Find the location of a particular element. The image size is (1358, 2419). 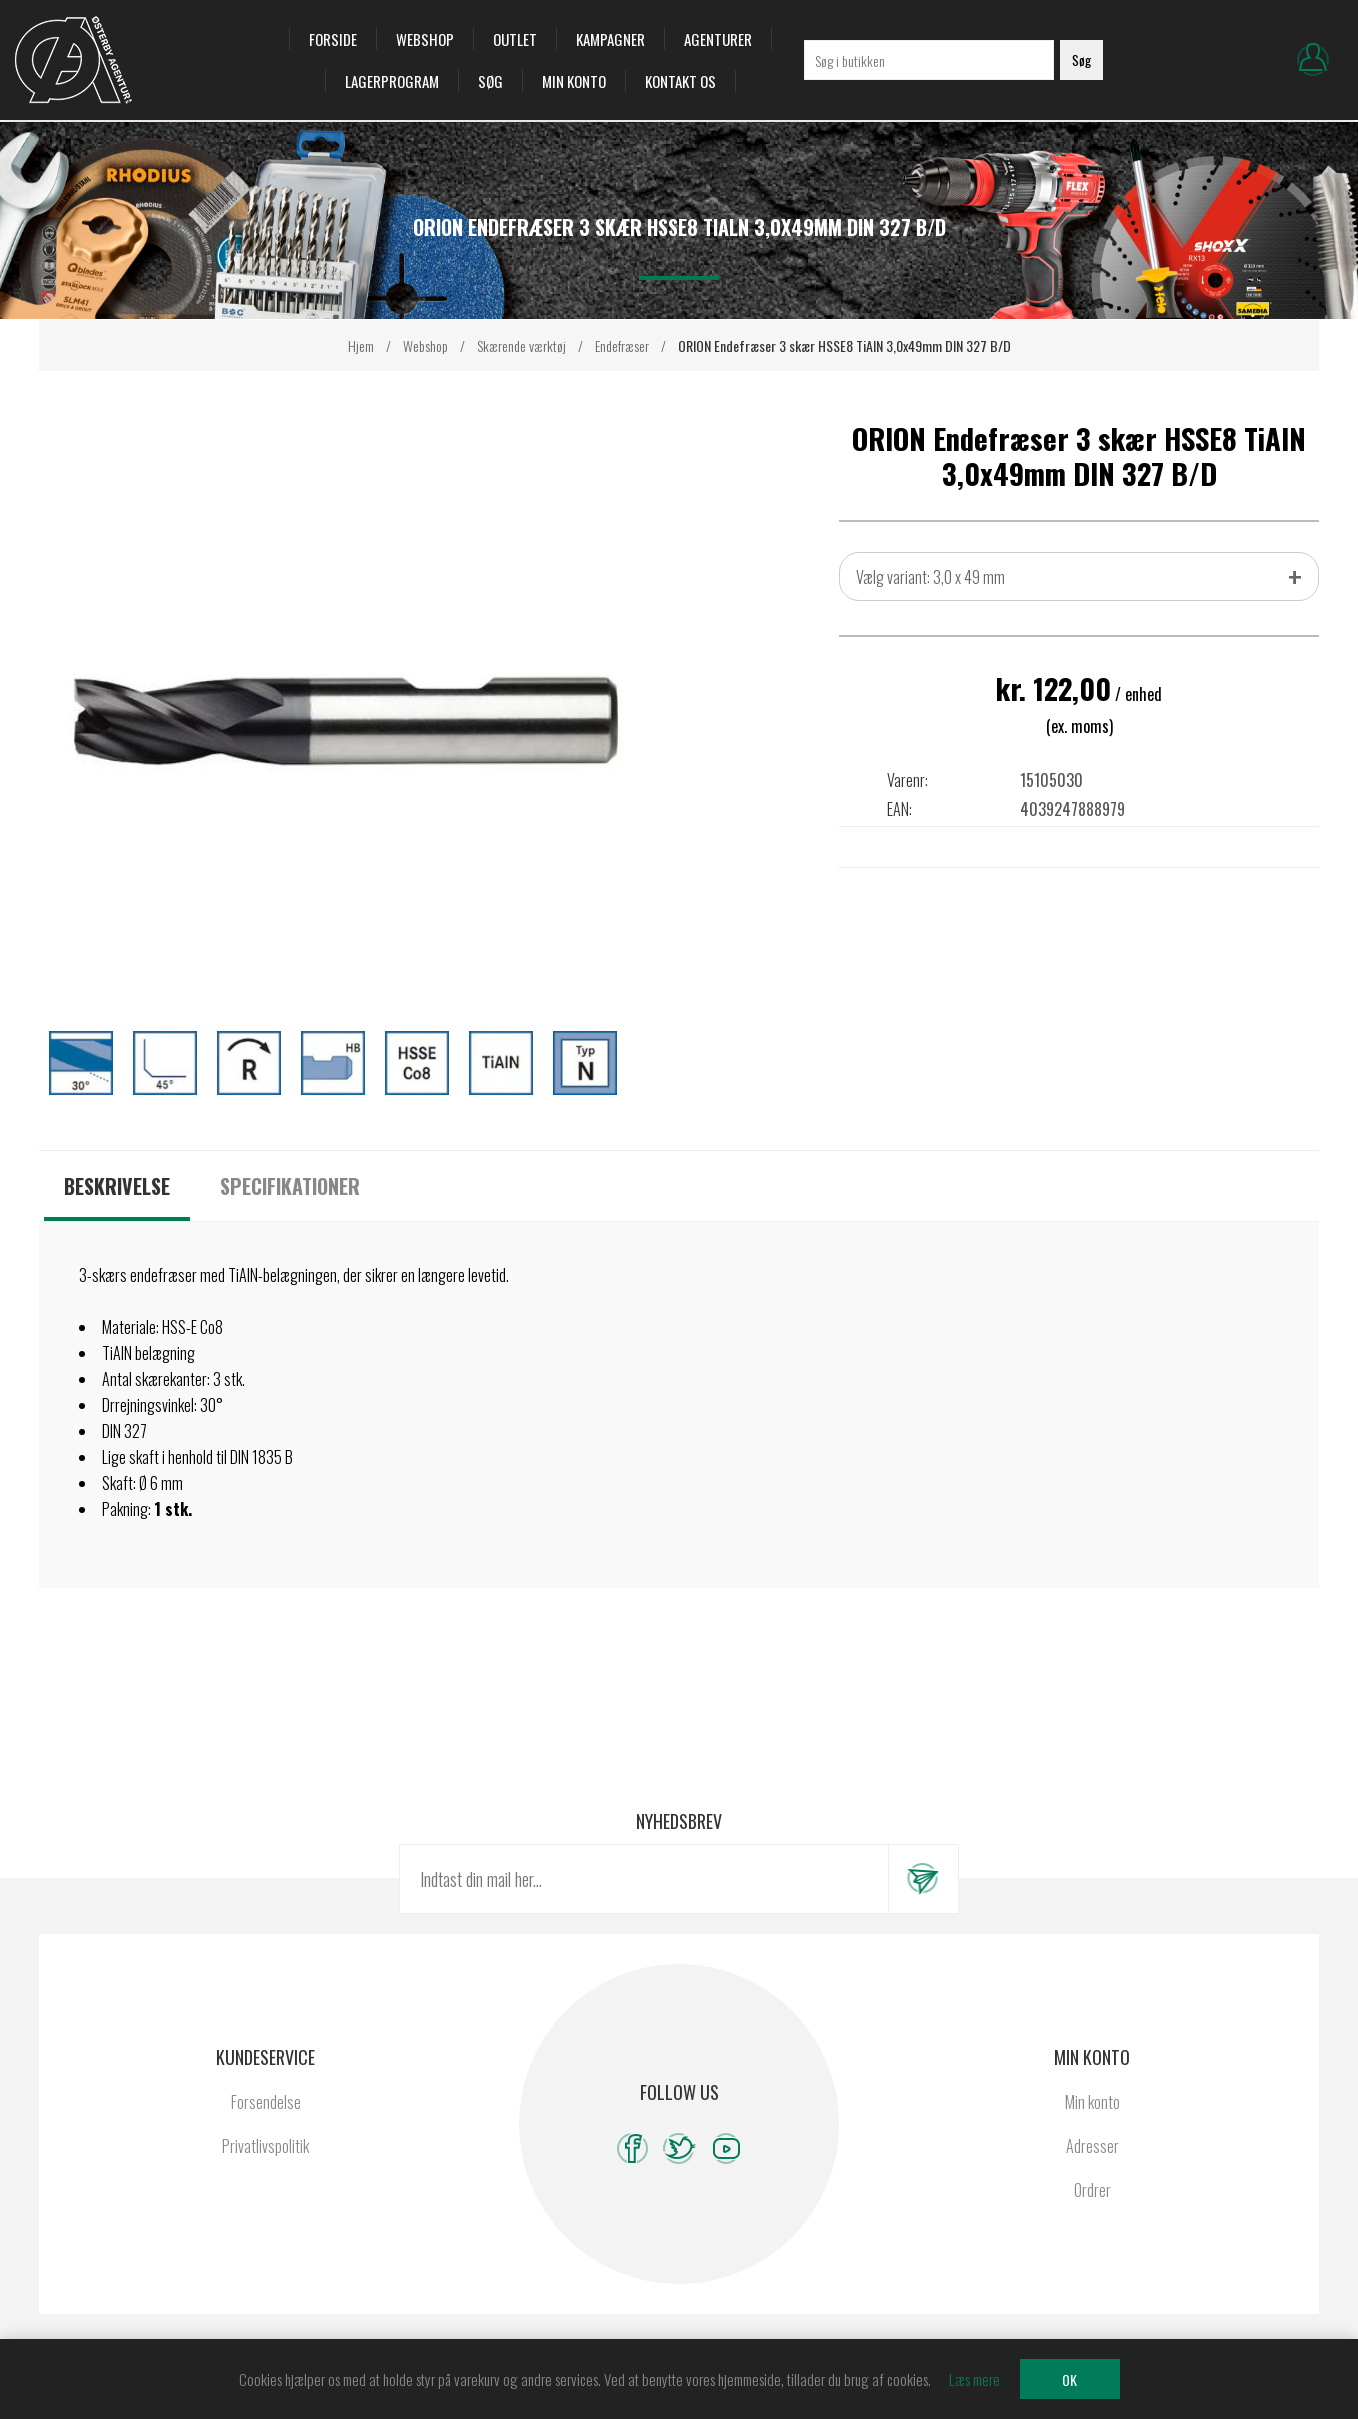

Adresser is located at coordinates (1092, 2167).